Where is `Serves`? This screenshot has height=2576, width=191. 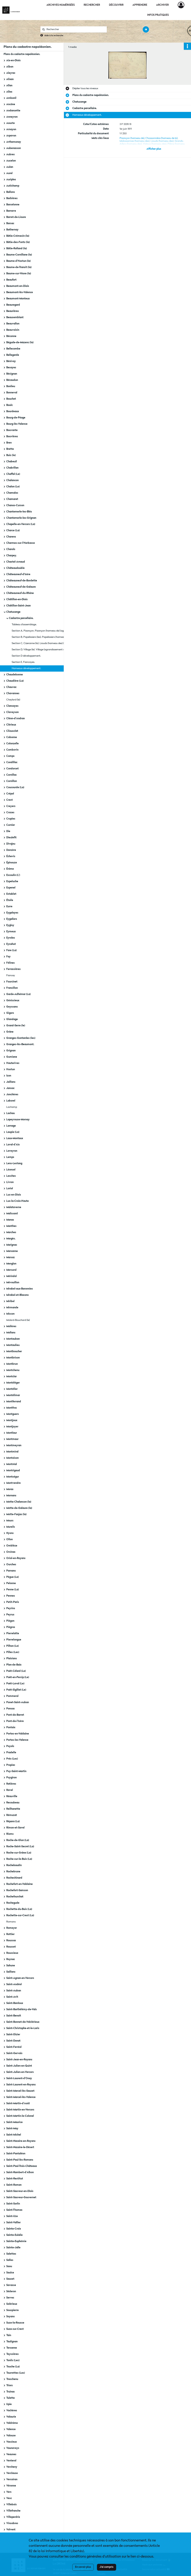
Serves is located at coordinates (10, 2298).